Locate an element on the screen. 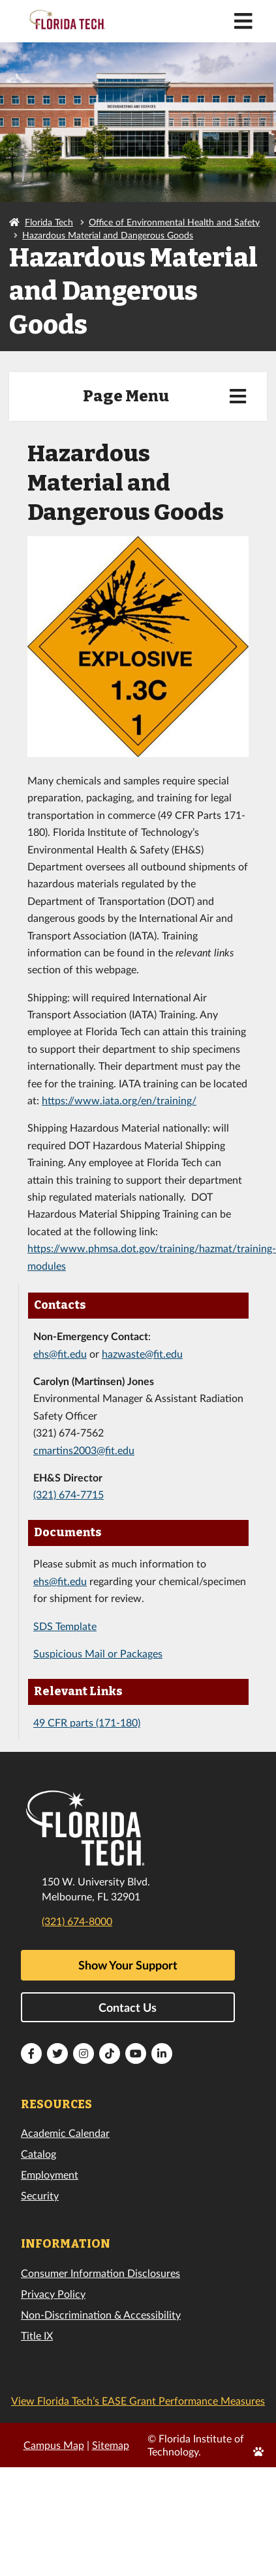 The width and height of the screenshot is (276, 2576). Show Your Support is located at coordinates (127, 1965).